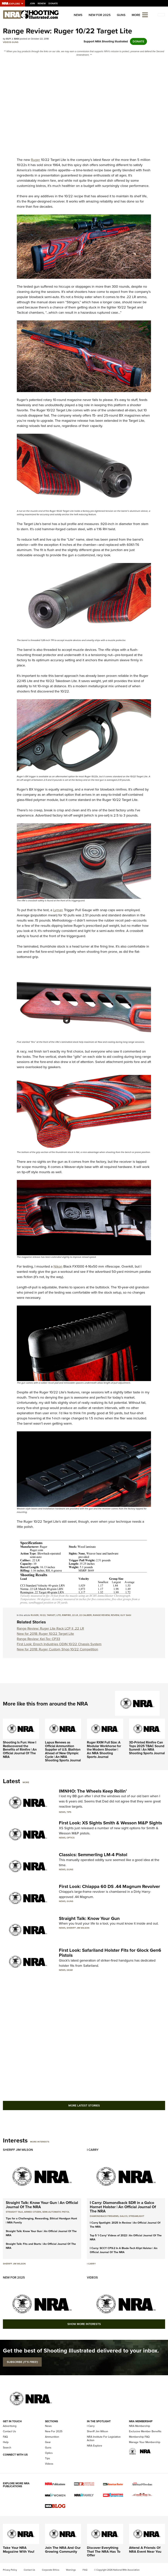 This screenshot has width=168, height=2576. Describe the element at coordinates (35, 1615) in the screenshot. I see `ruger` at that location.